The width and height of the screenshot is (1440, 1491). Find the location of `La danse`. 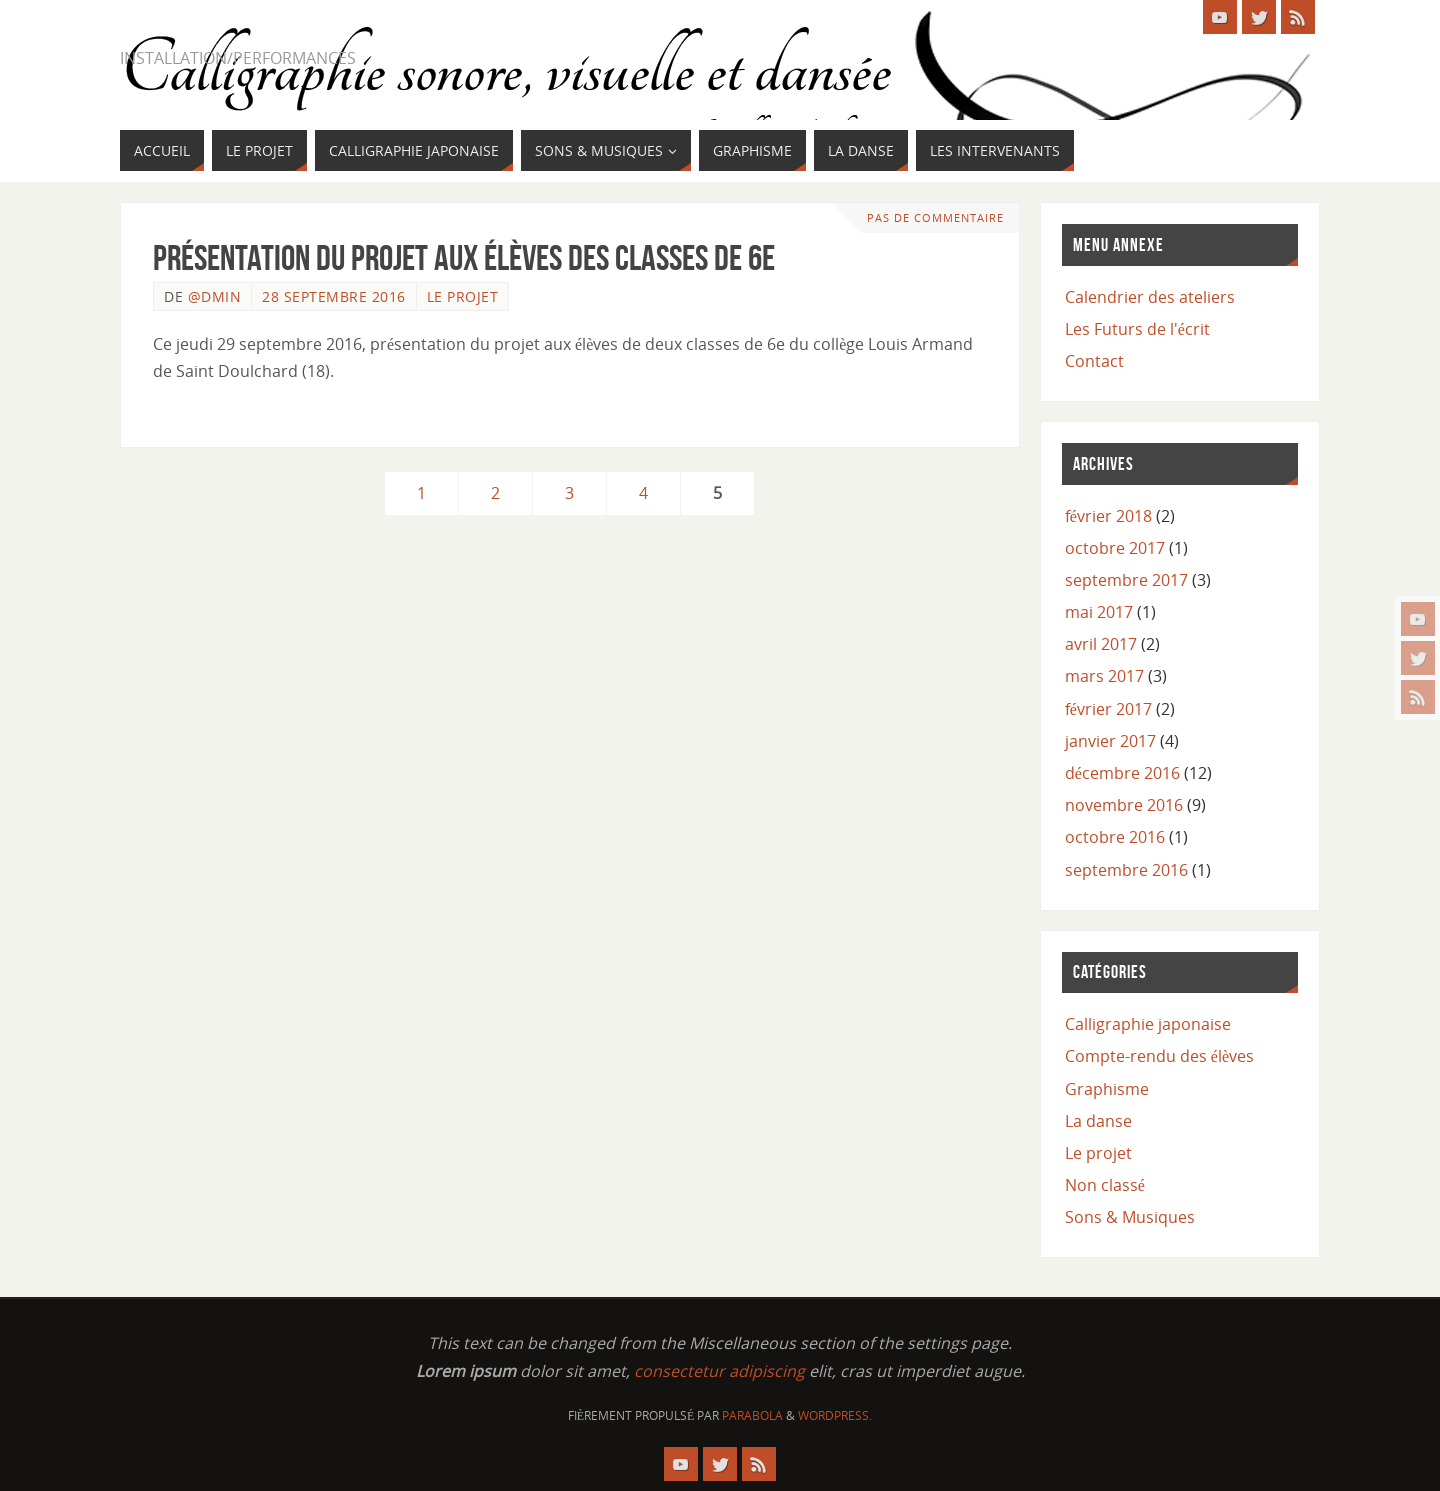

La danse is located at coordinates (1098, 1121).